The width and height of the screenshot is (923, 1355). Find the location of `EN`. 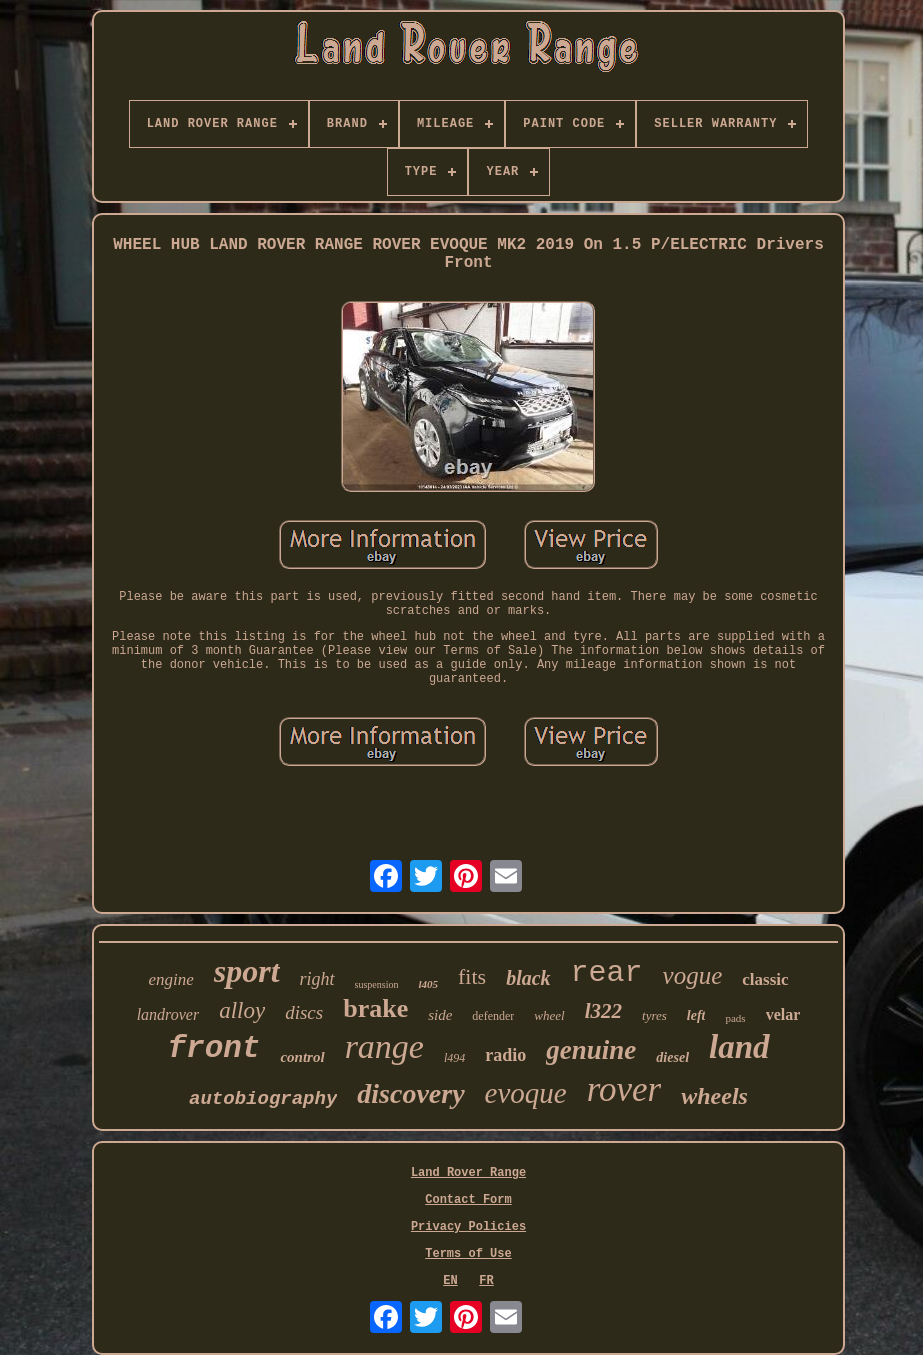

EN is located at coordinates (450, 1281).